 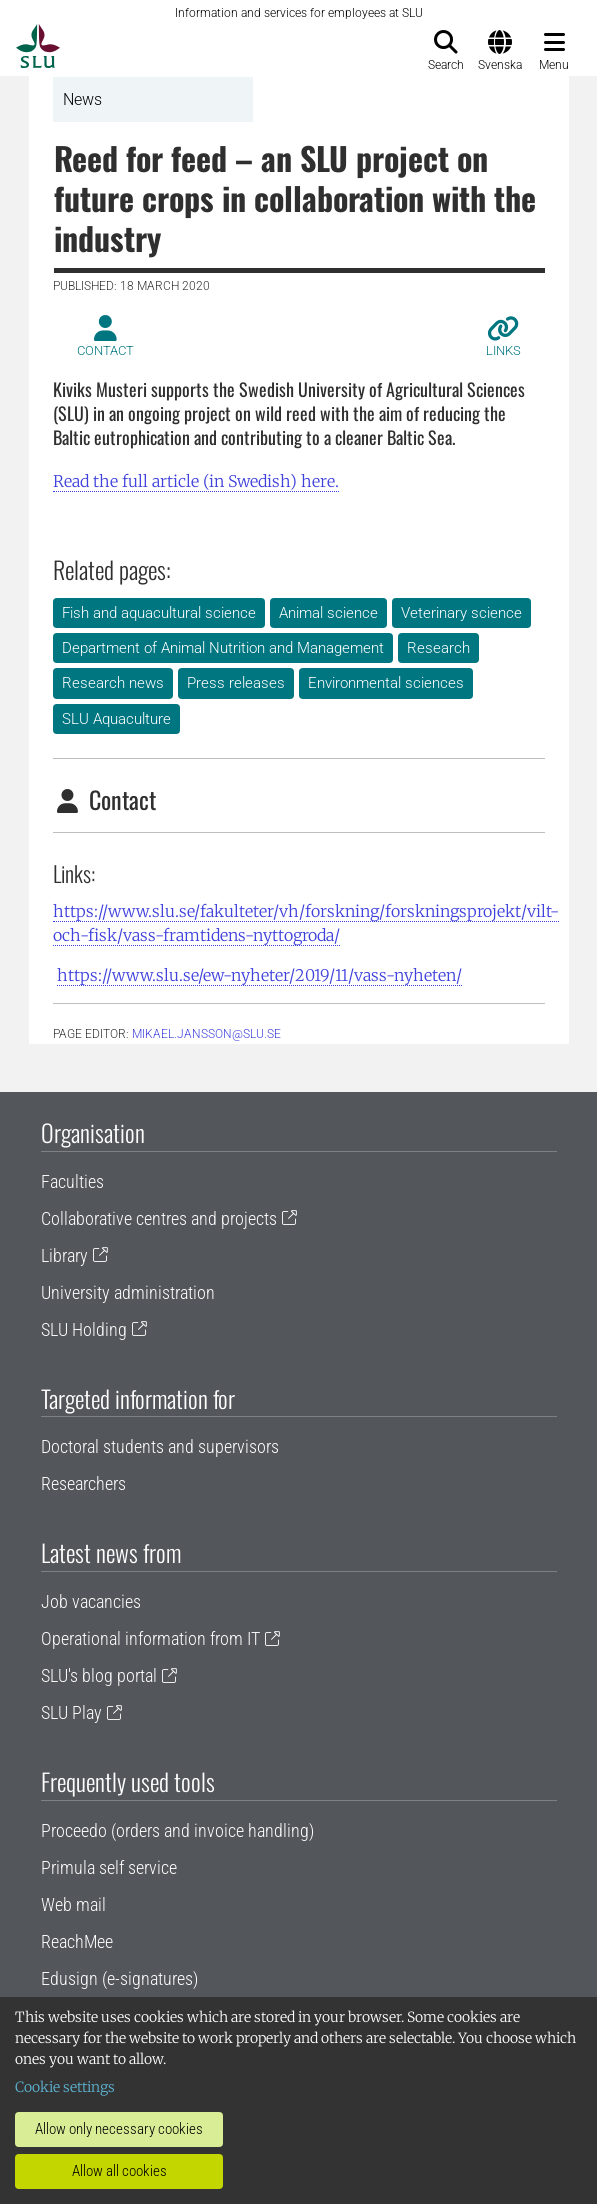 I want to click on Web mail, so click(x=73, y=1904).